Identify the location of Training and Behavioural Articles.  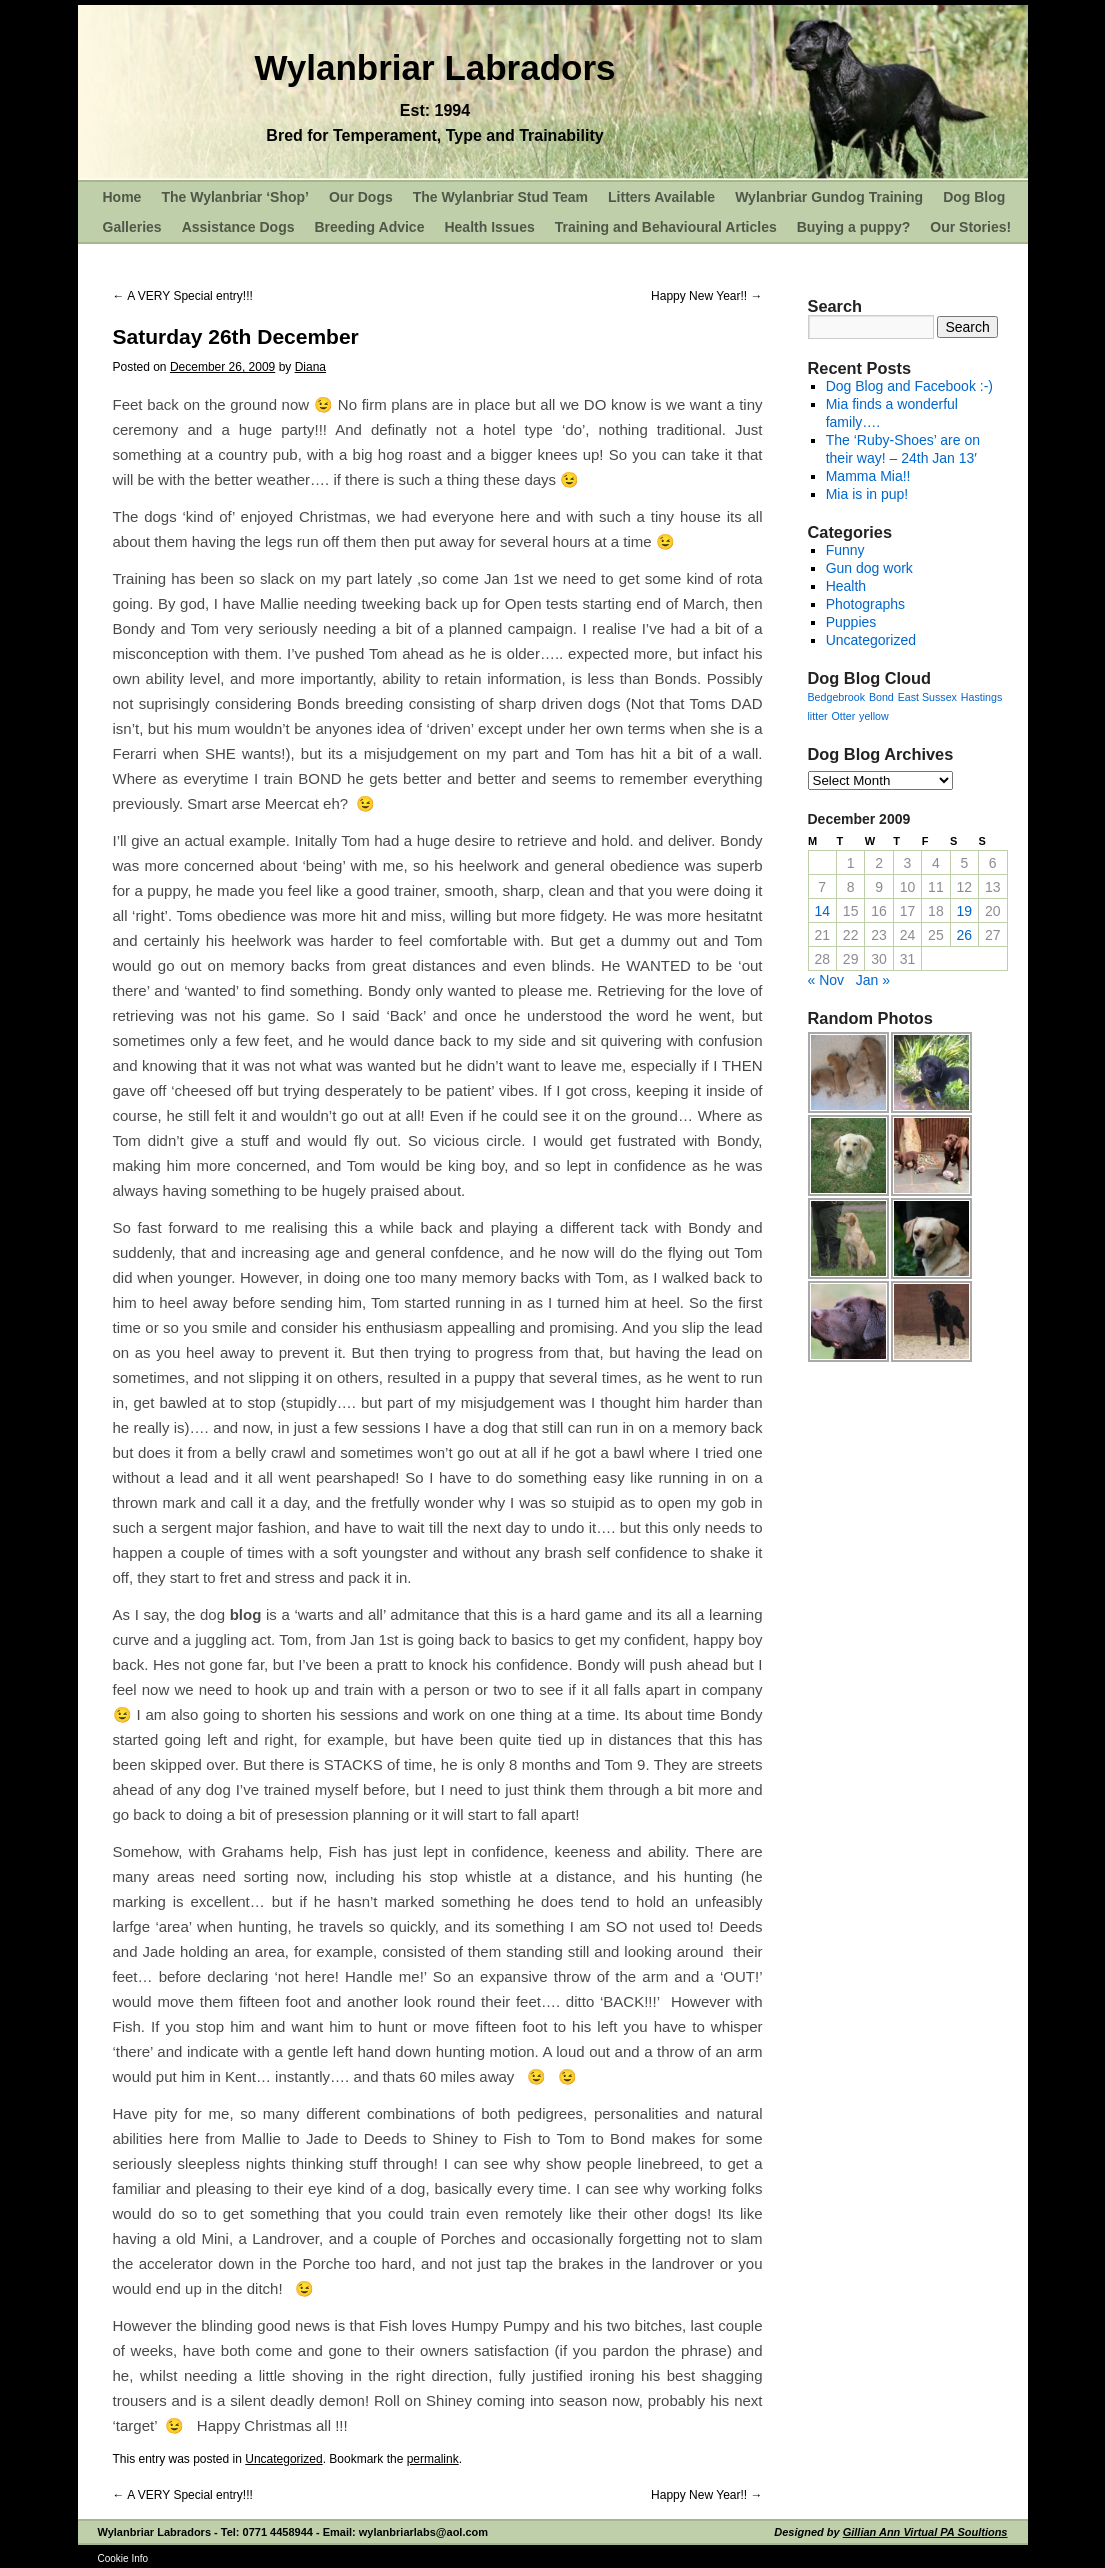
(666, 227).